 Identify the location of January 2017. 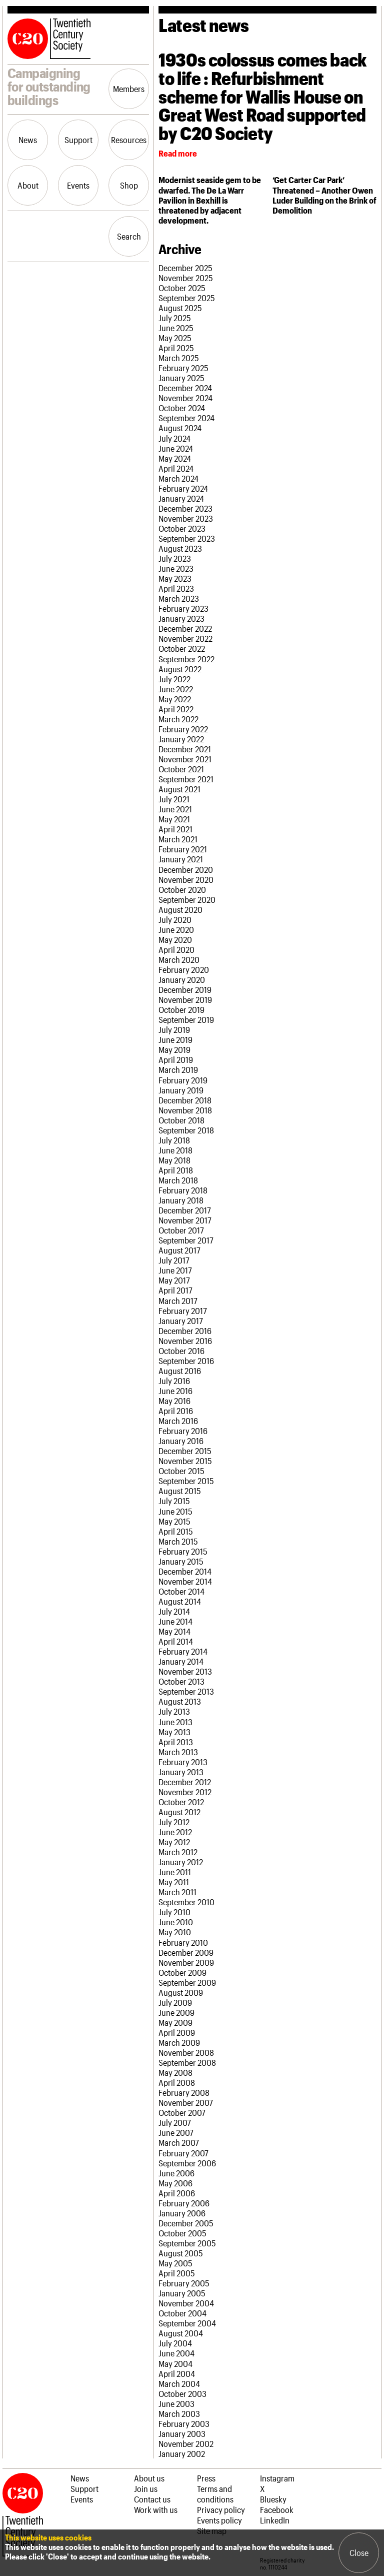
(180, 1321).